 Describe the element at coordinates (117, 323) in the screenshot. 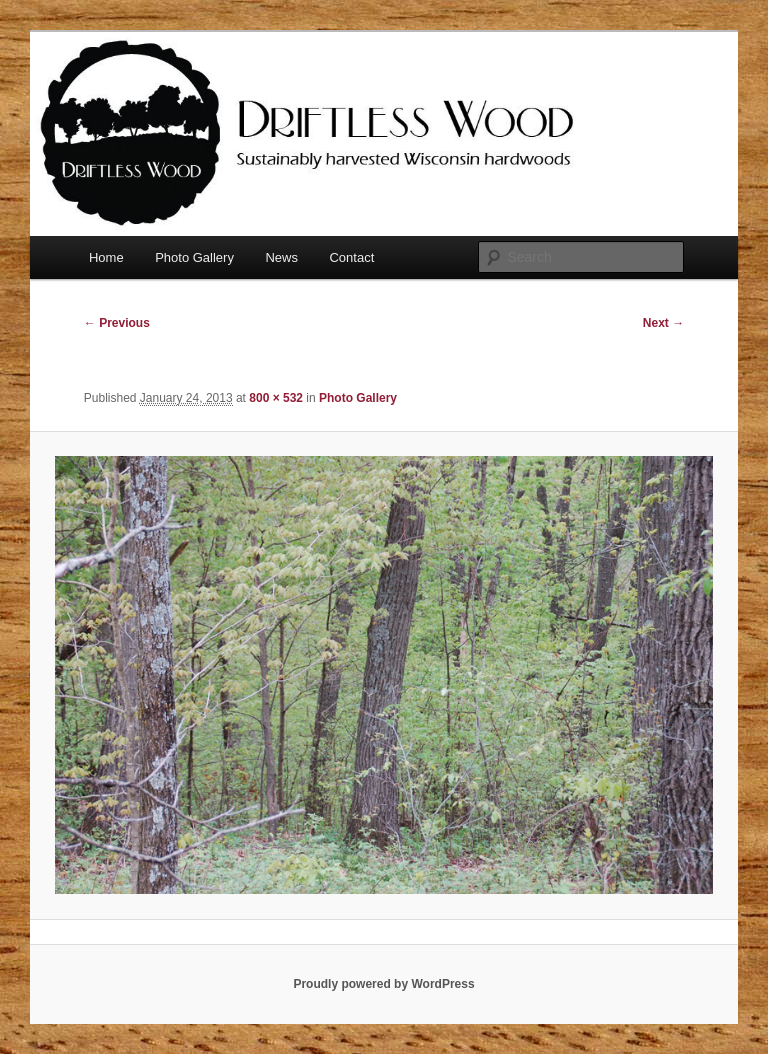

I see `← Previous` at that location.